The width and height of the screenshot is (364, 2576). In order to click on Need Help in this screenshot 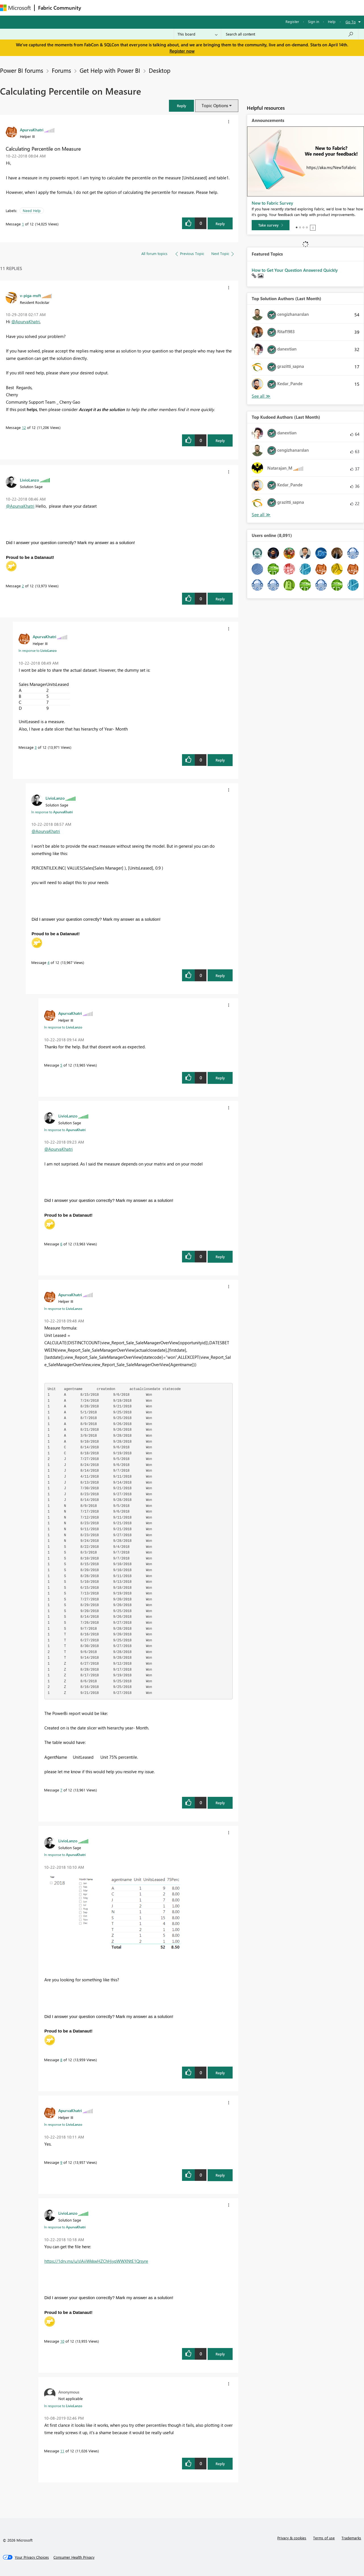, I will do `click(32, 210)`.